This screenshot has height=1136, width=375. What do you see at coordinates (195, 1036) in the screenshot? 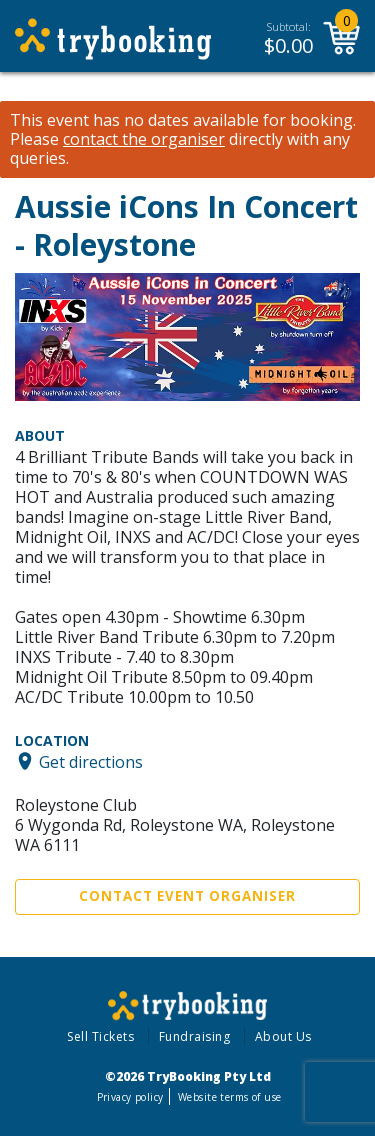
I see `Fundraising` at bounding box center [195, 1036].